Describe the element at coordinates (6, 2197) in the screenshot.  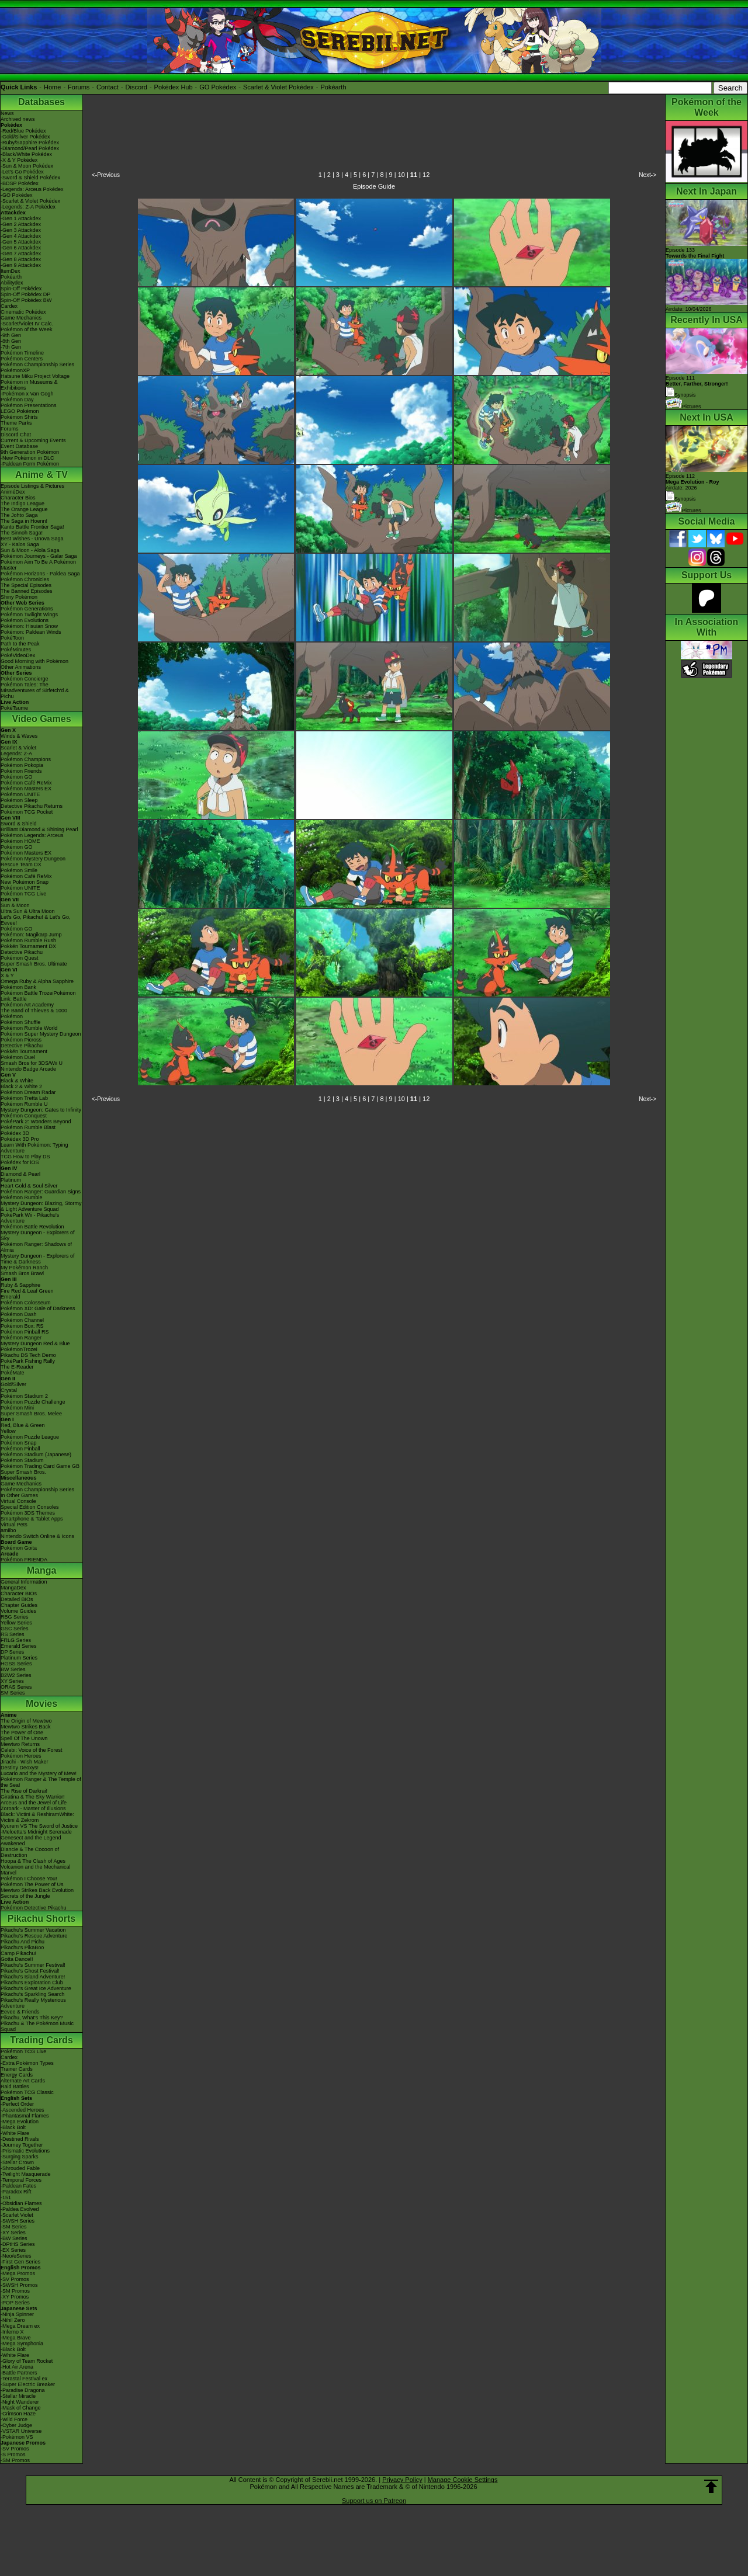
I see `-151` at that location.